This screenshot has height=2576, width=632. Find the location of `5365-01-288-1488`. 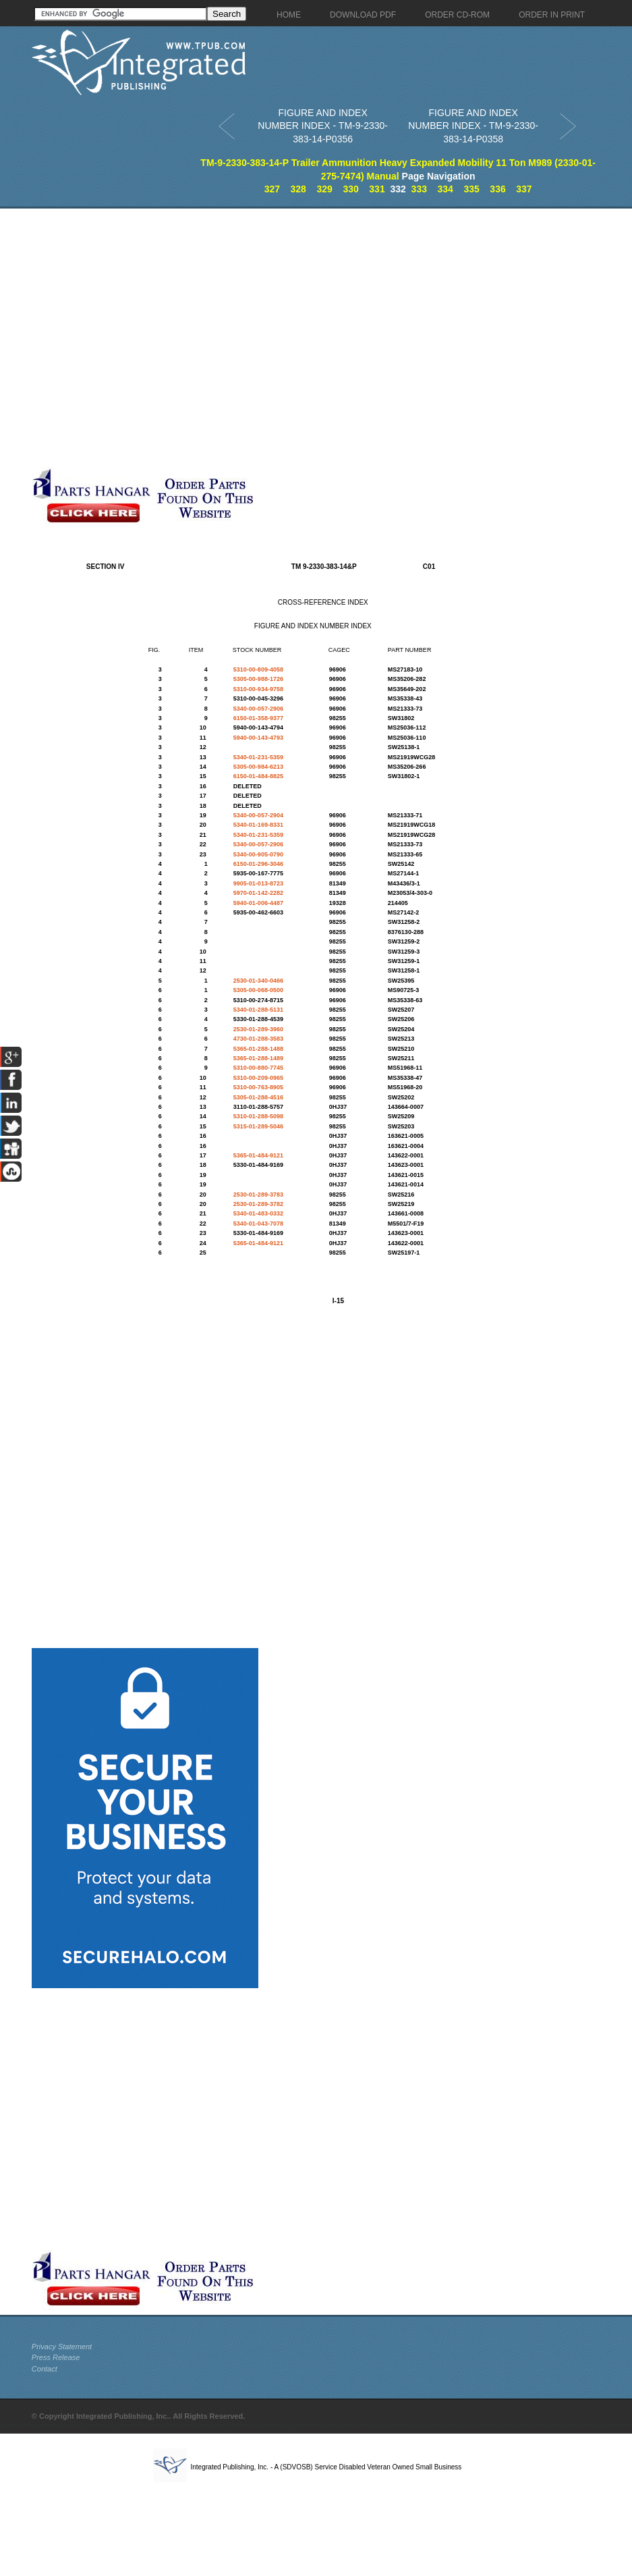

5365-01-288-1488 is located at coordinates (258, 1048).